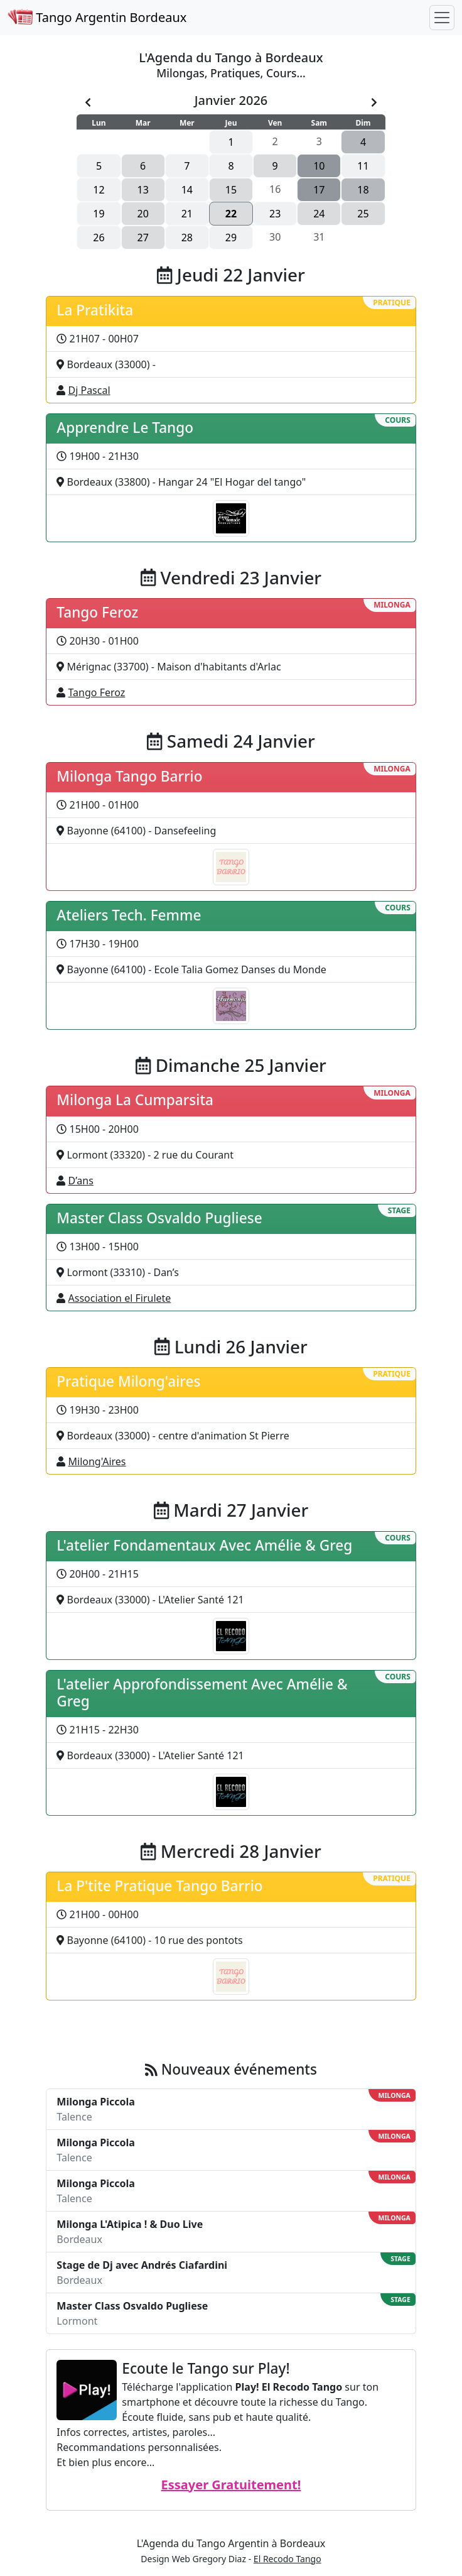 This screenshot has width=462, height=2576. What do you see at coordinates (362, 166) in the screenshot?
I see `11` at bounding box center [362, 166].